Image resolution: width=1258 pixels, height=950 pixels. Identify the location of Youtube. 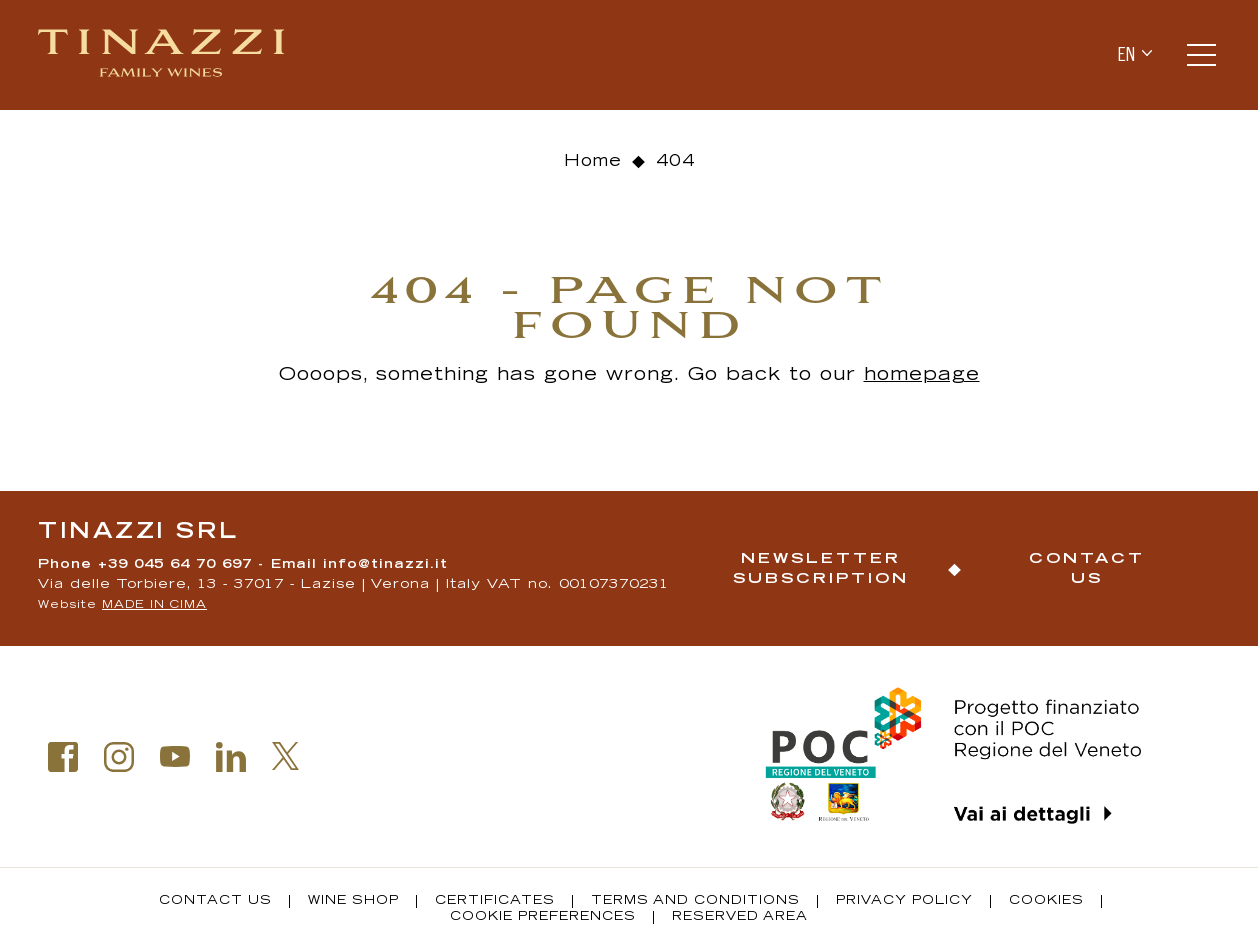
(175, 757).